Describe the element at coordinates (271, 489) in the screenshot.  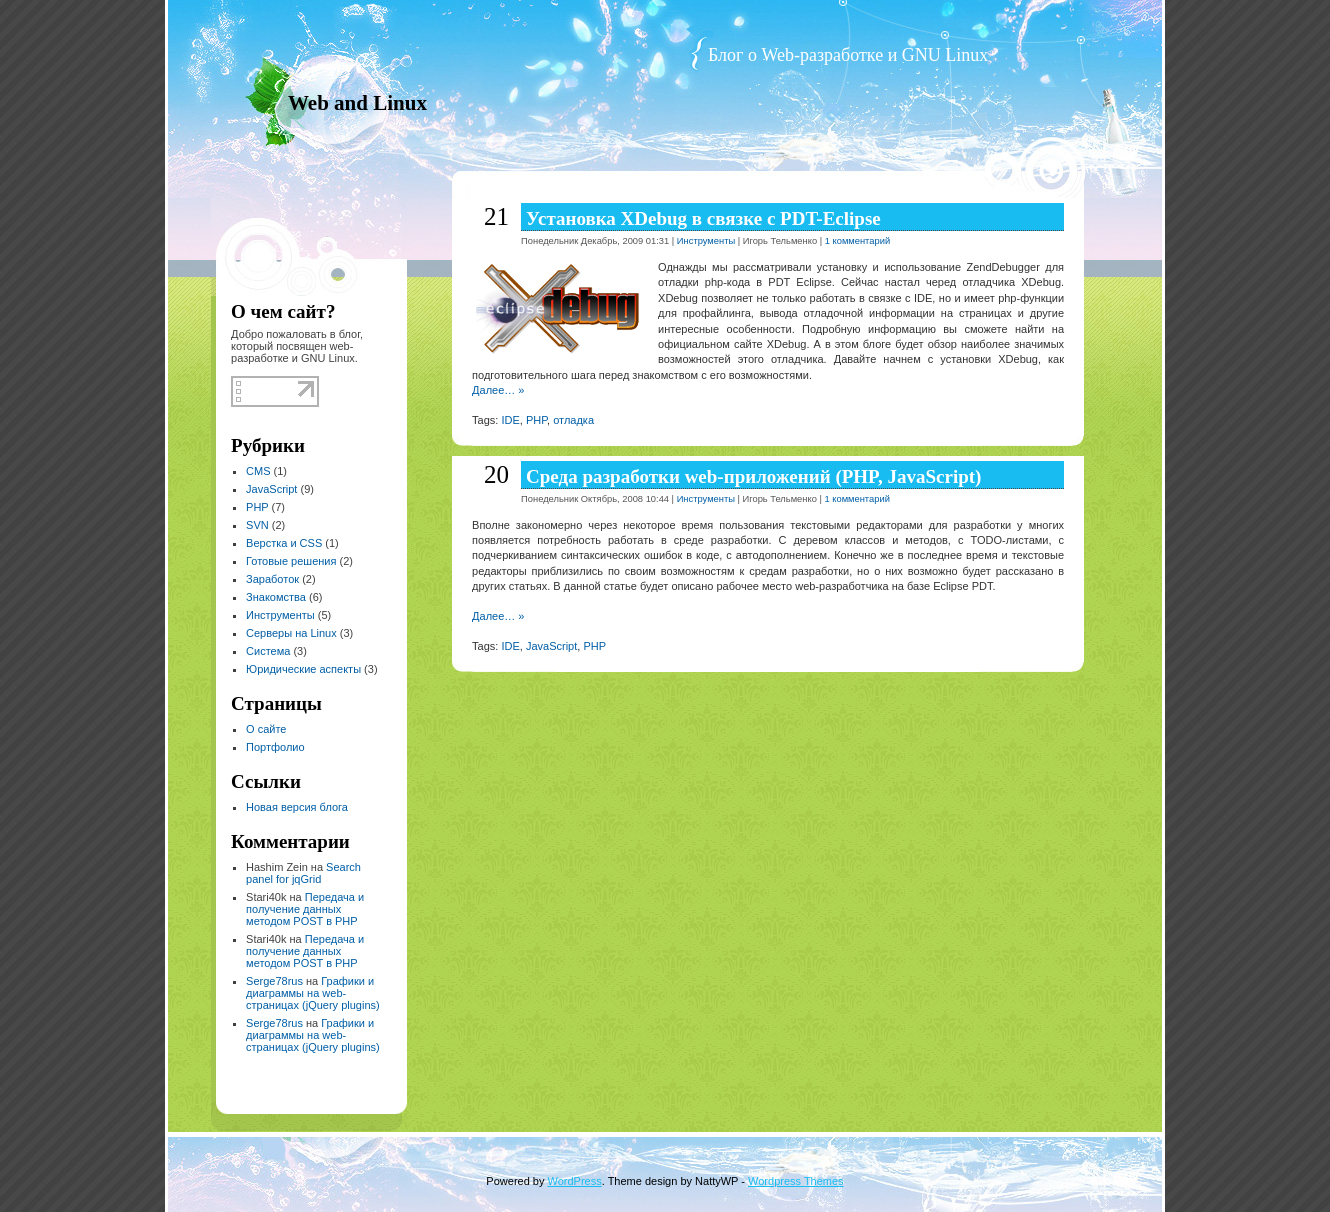
I see `JavaScript` at that location.